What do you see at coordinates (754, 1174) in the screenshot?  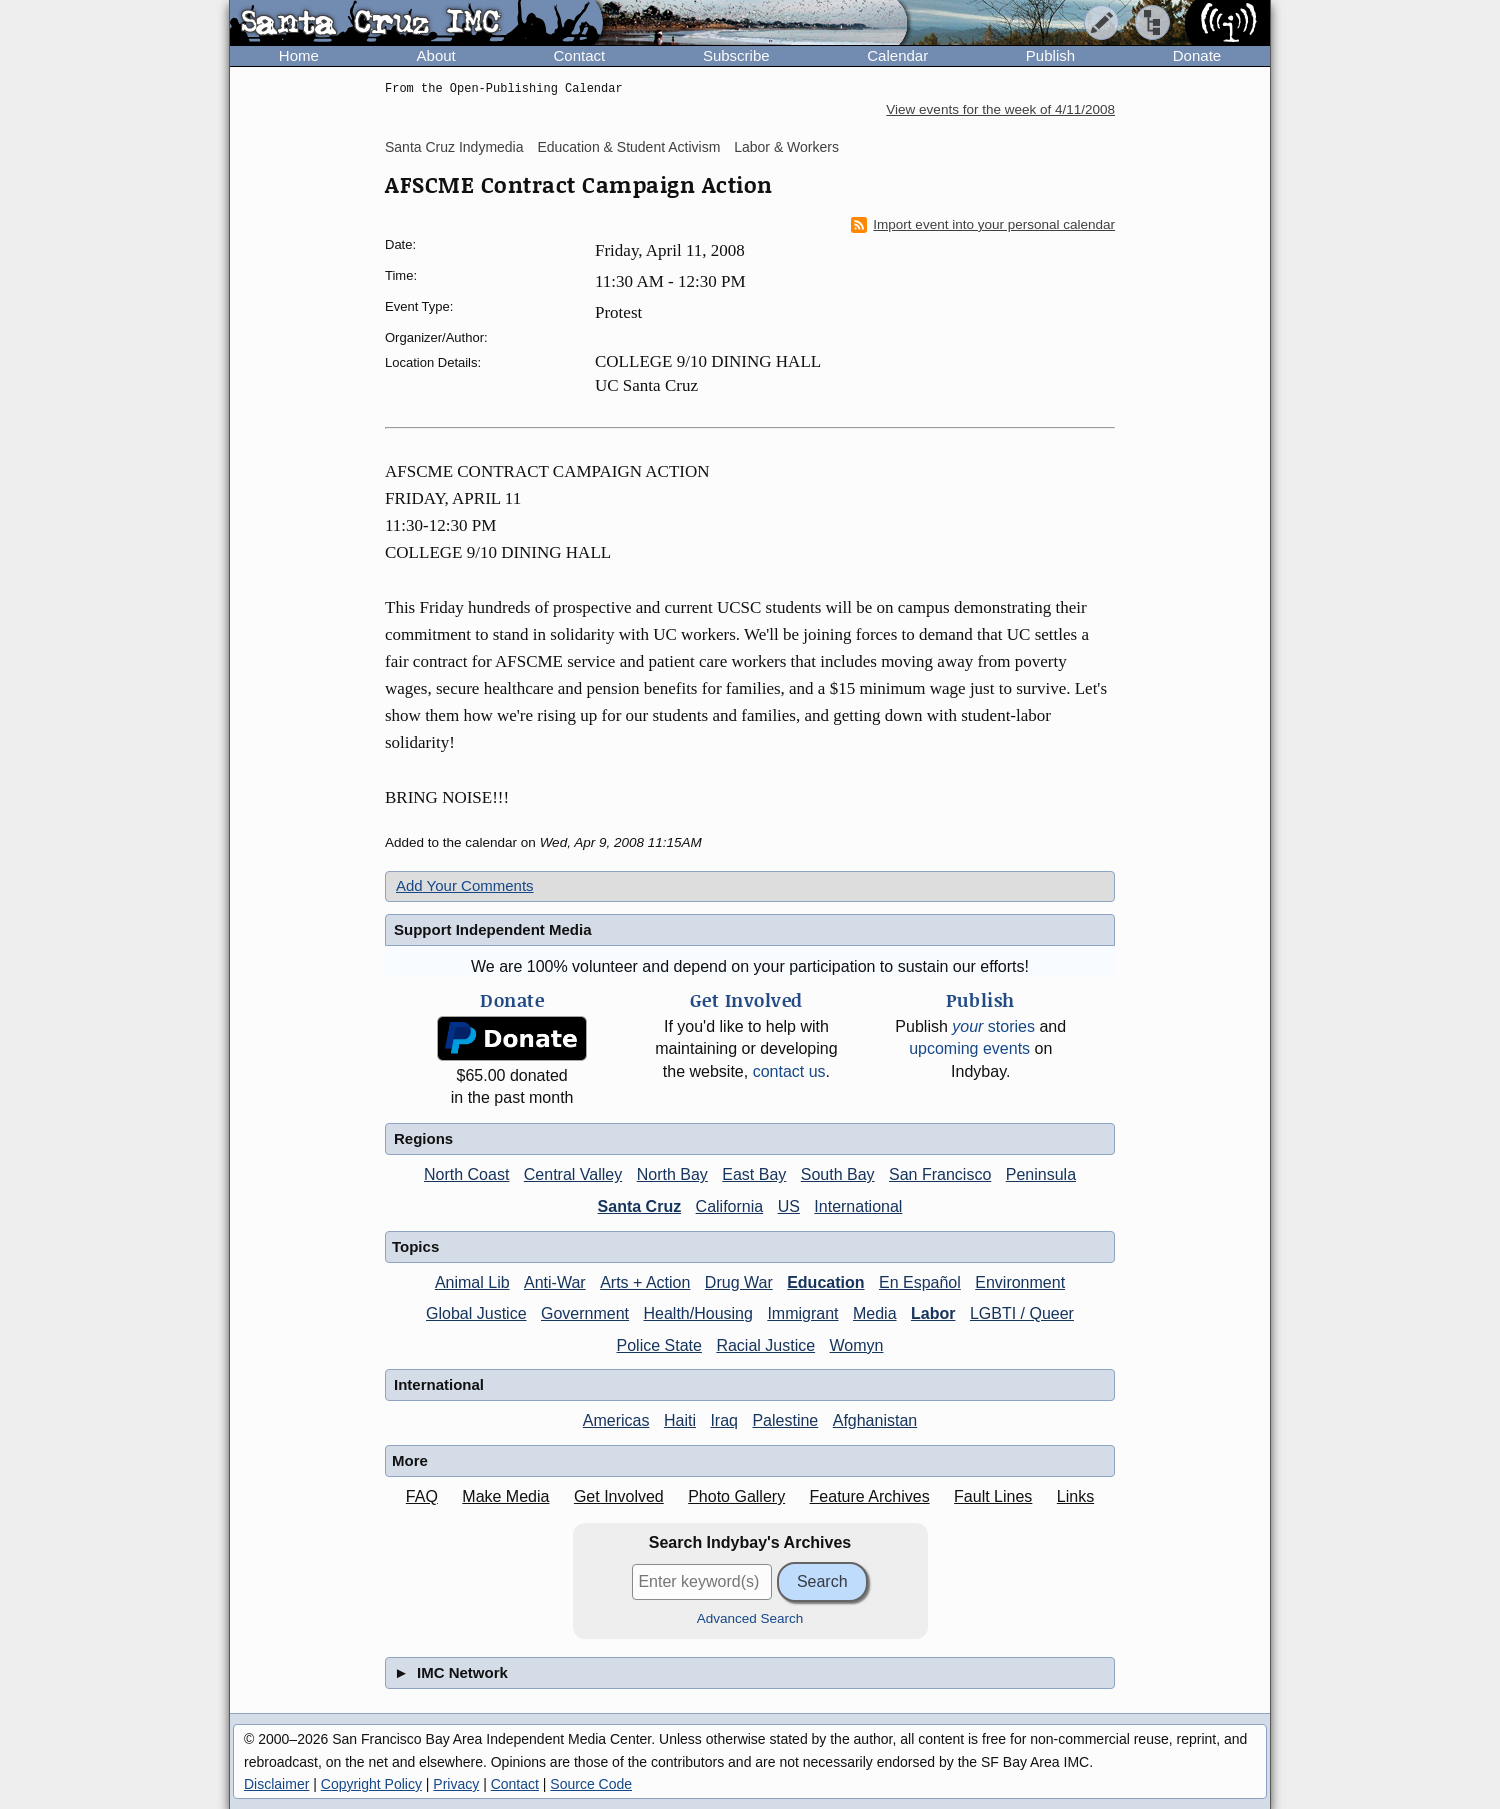 I see `East Bay` at bounding box center [754, 1174].